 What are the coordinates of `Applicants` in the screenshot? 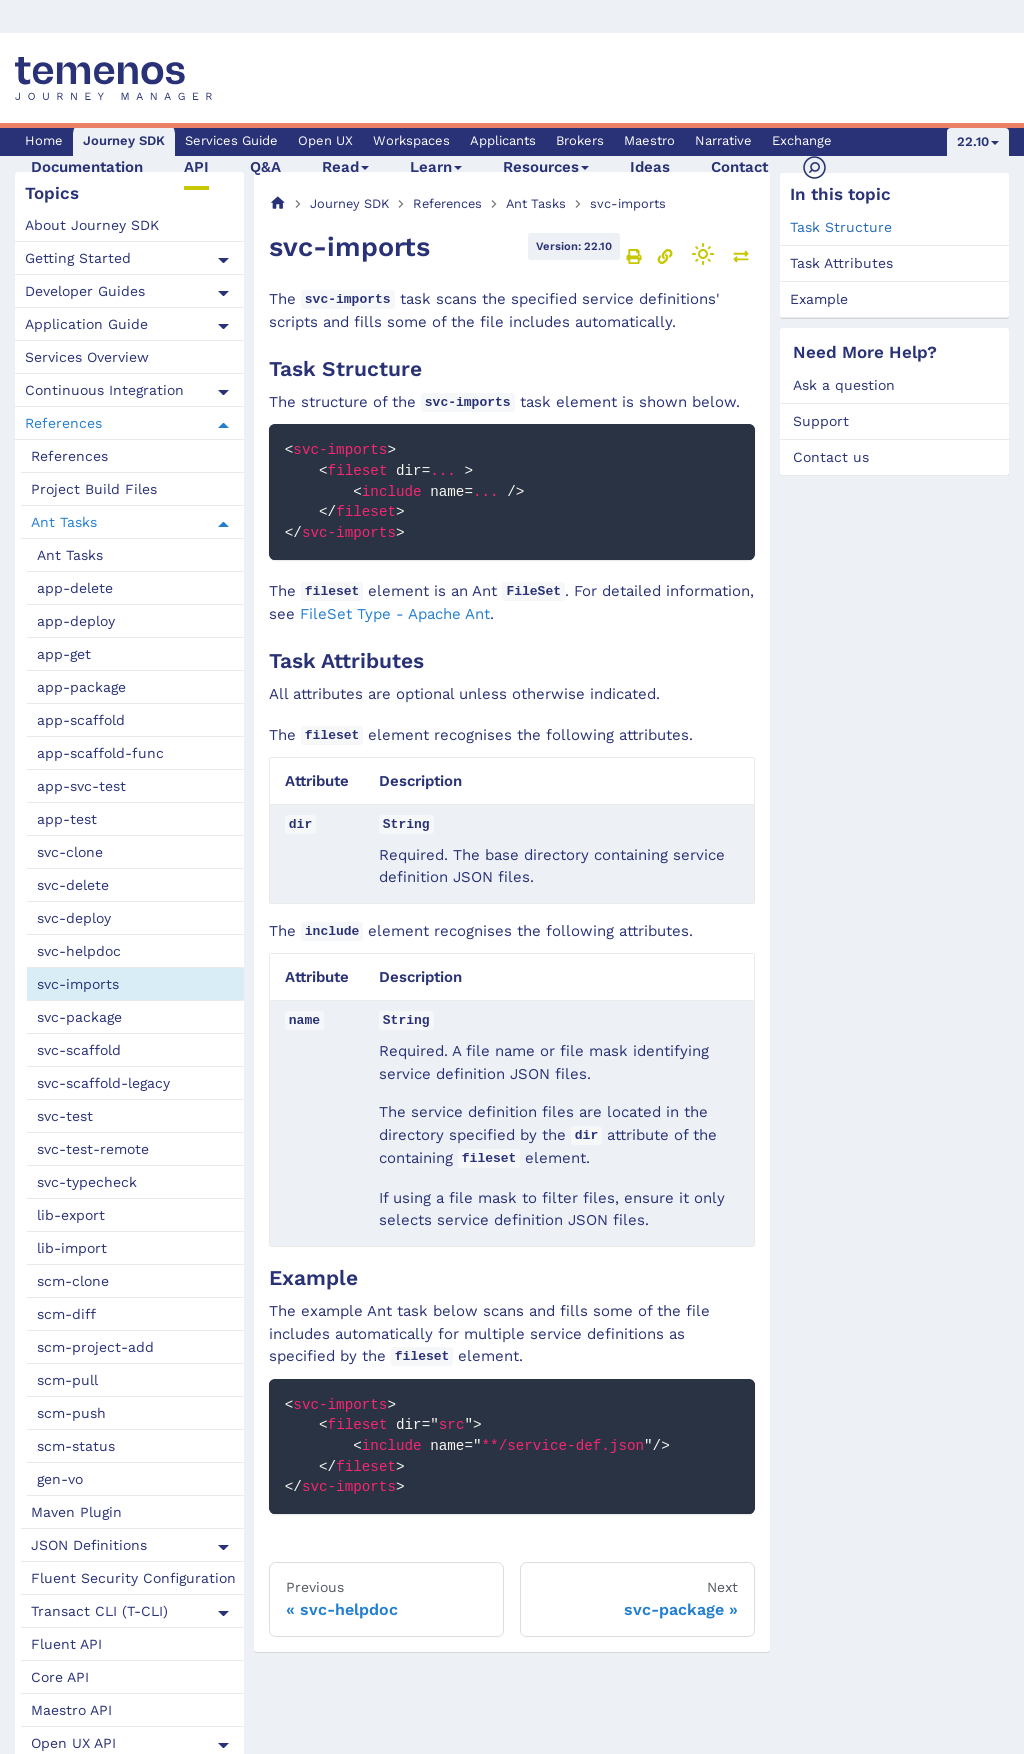 It's located at (503, 140).